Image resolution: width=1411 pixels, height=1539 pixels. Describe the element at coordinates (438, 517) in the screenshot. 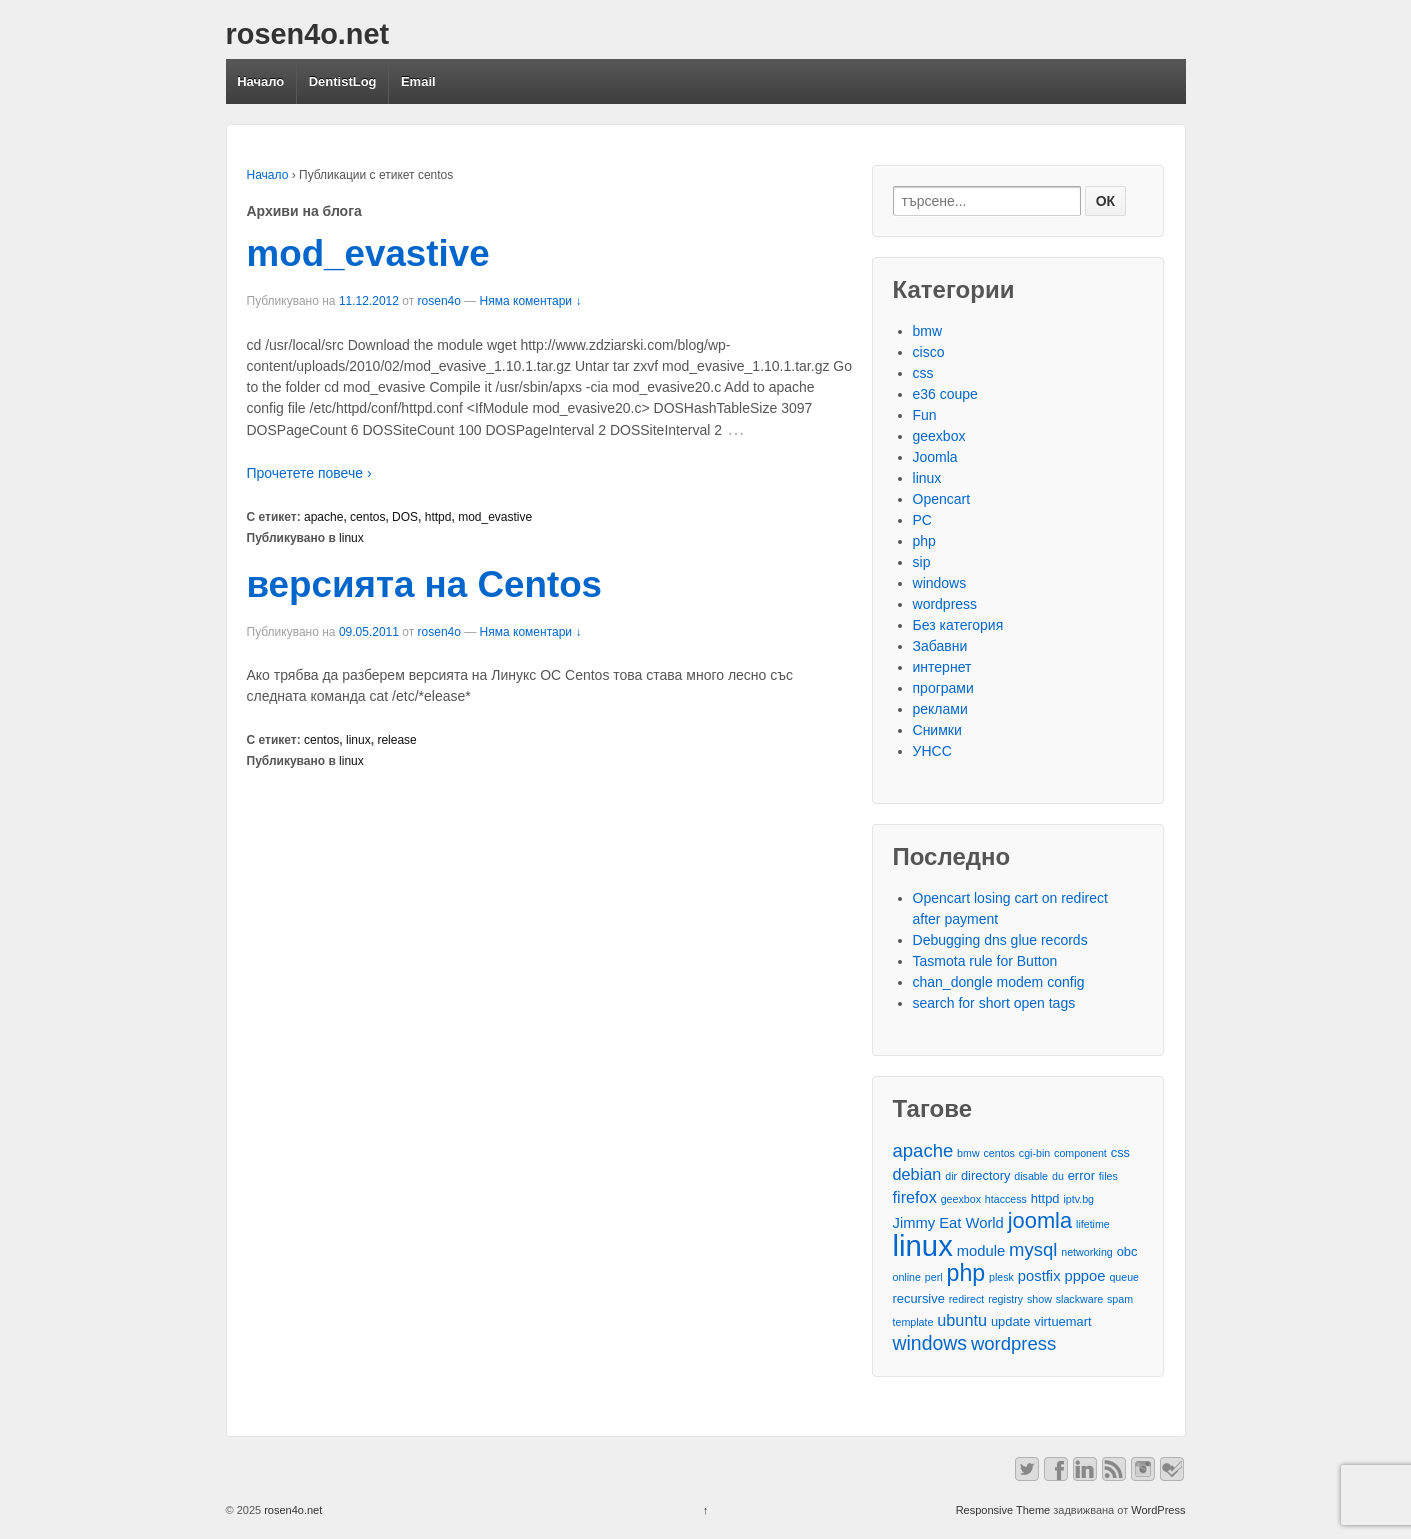

I see `httpd` at that location.